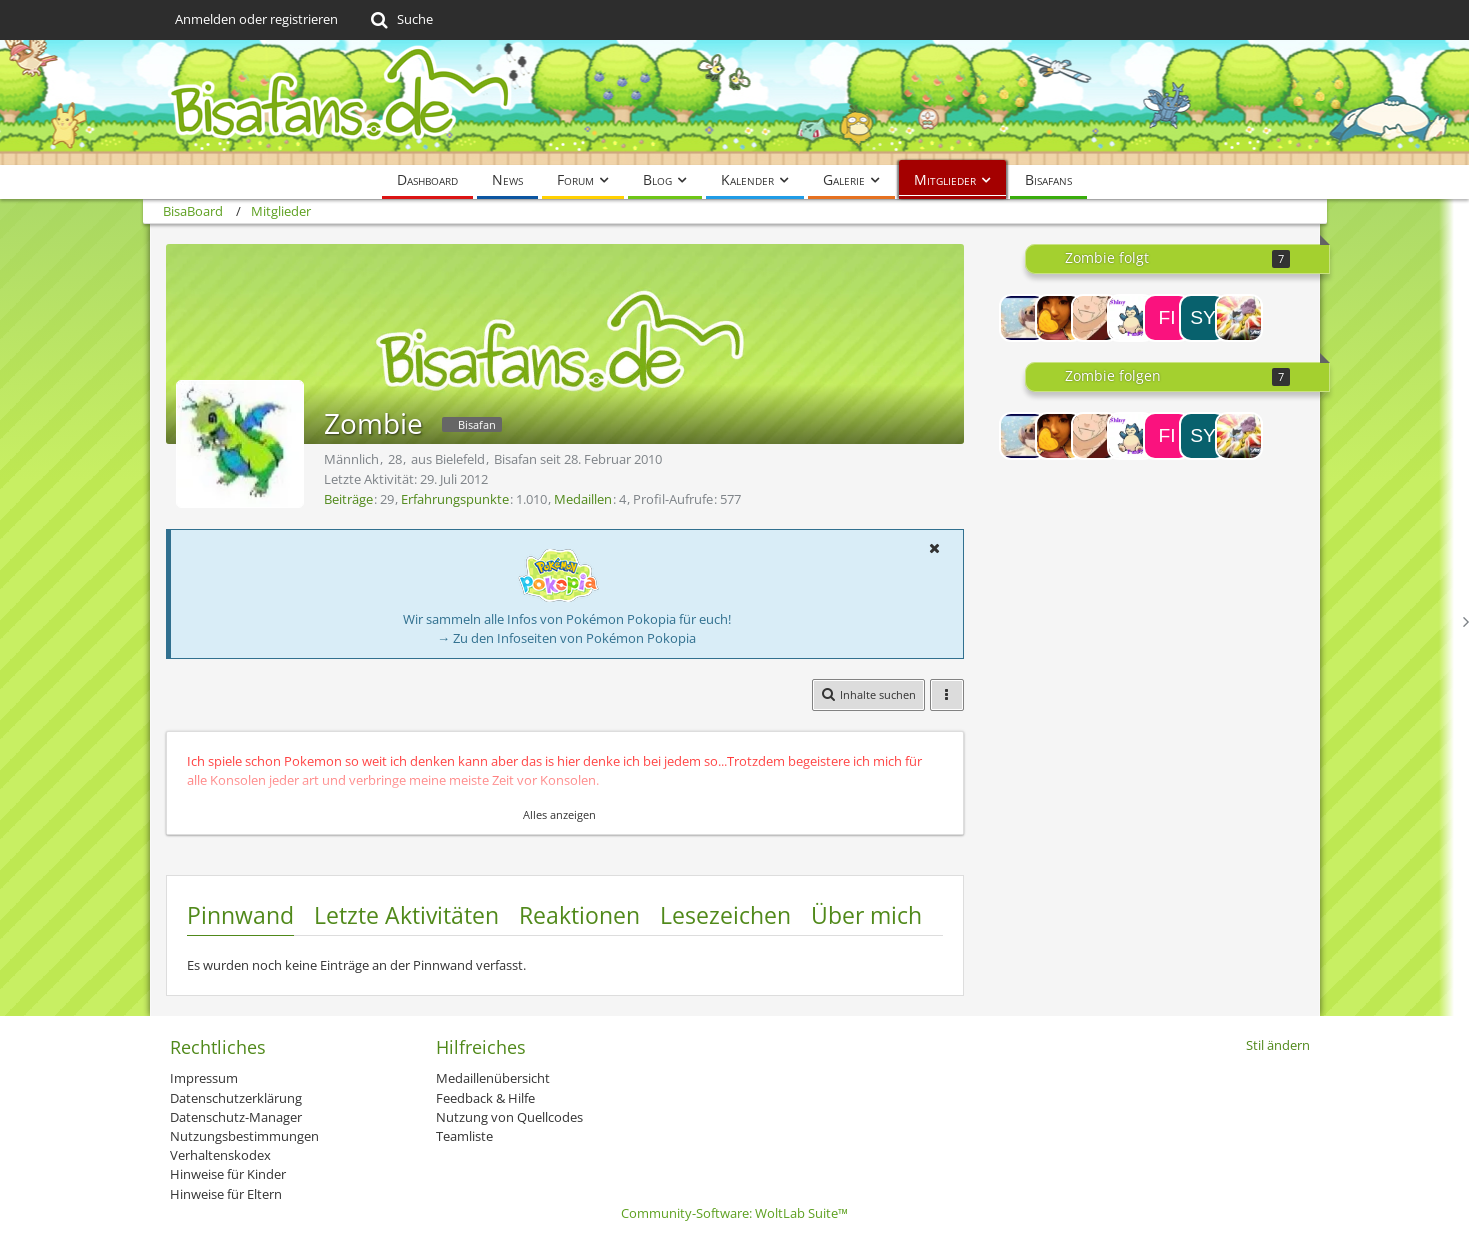 This screenshot has height=1243, width=1469. I want to click on [Suche], so click(400, 20).